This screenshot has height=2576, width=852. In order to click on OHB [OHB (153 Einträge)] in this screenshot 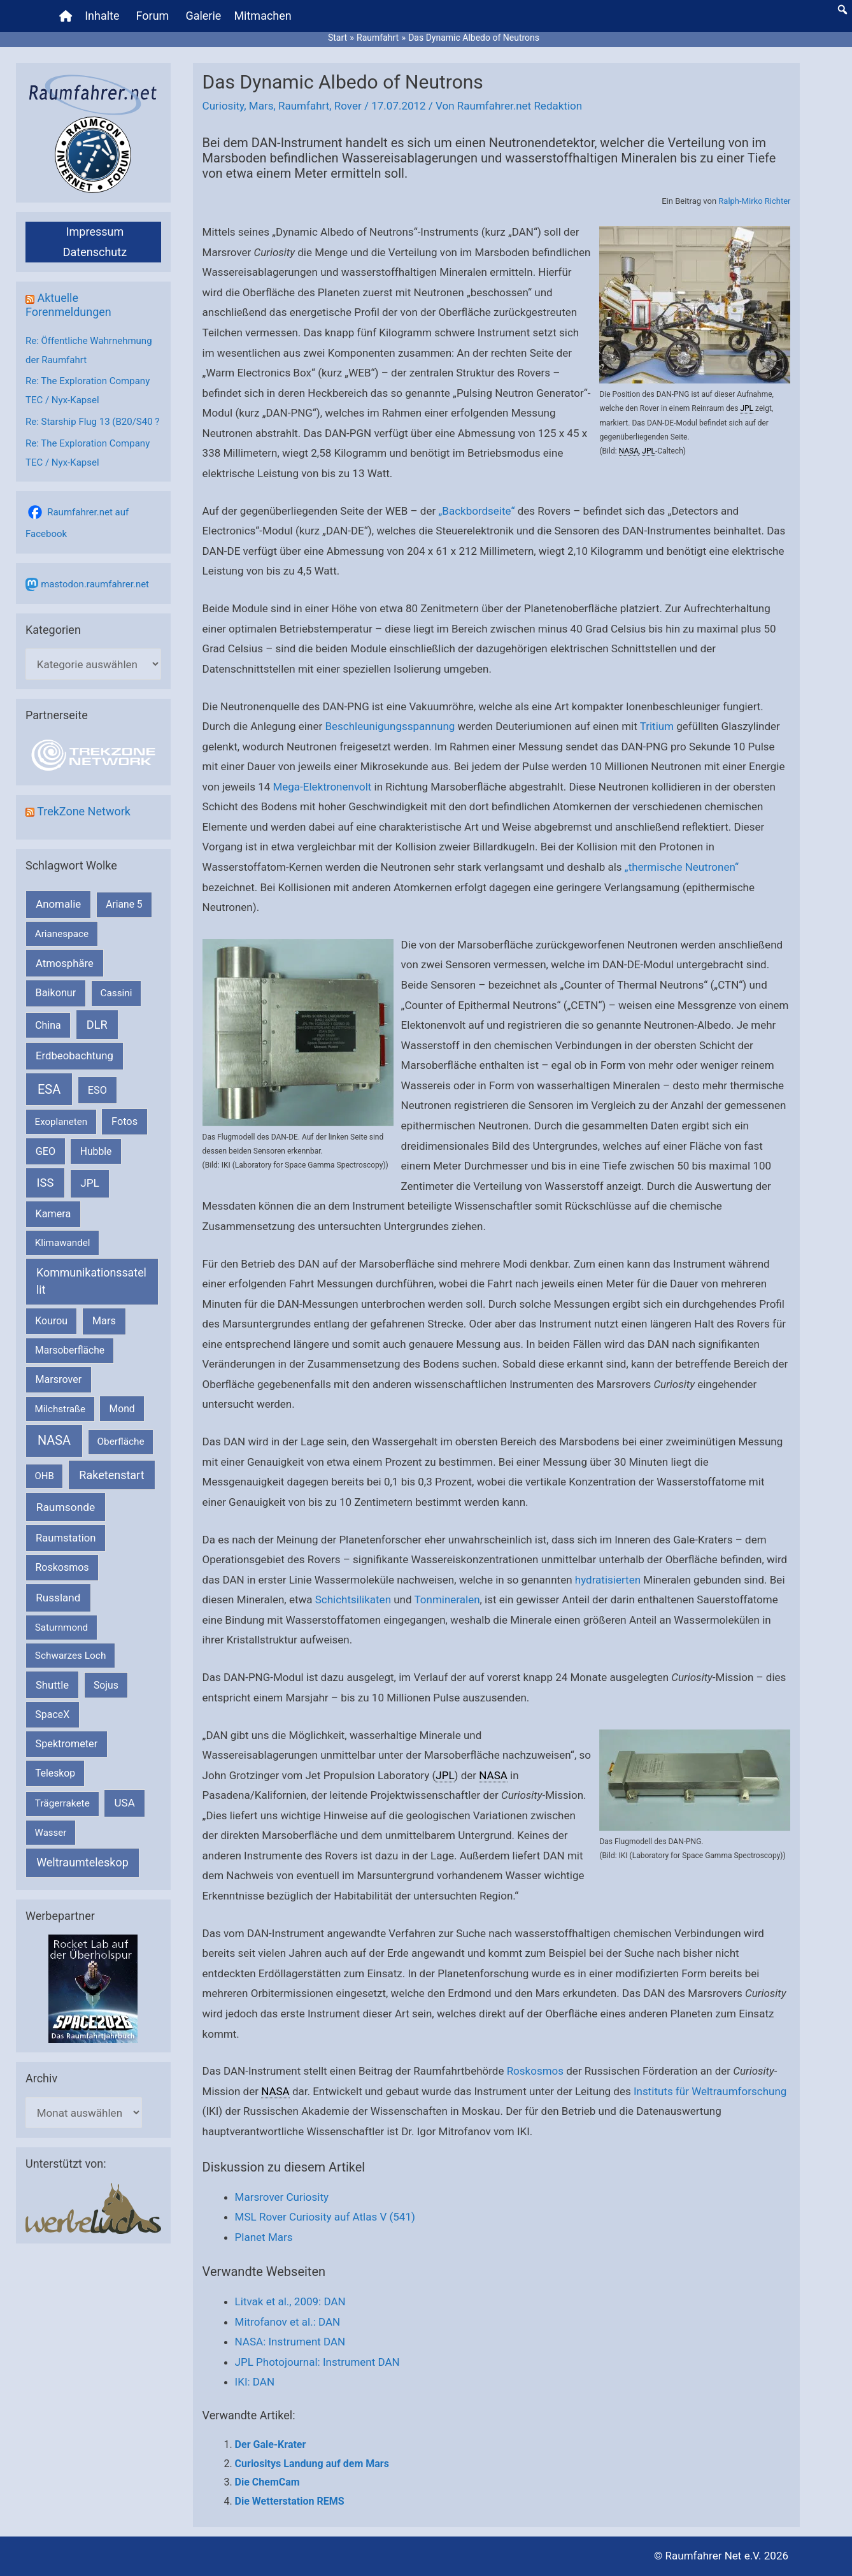, I will do `click(44, 1476)`.